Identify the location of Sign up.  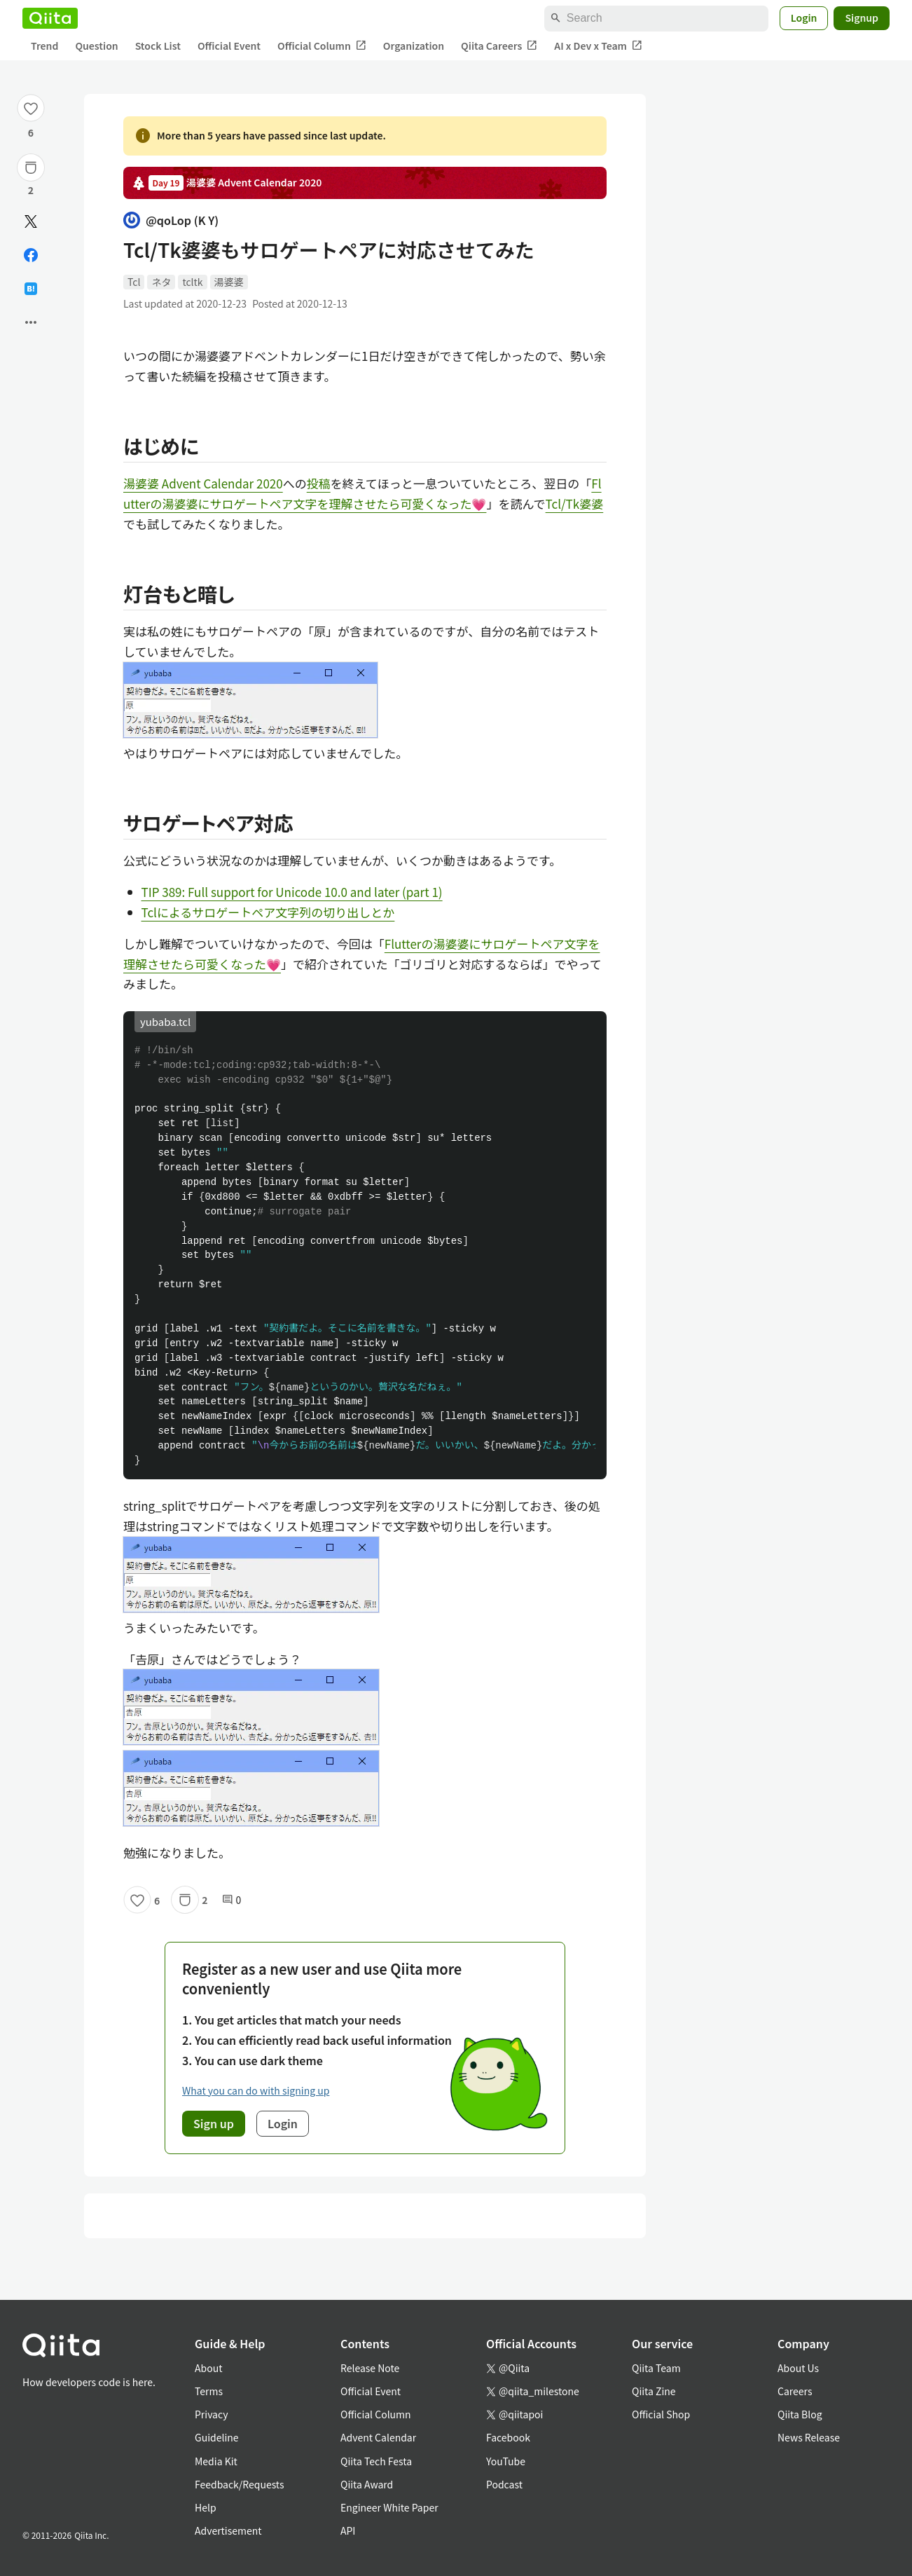
(213, 2123).